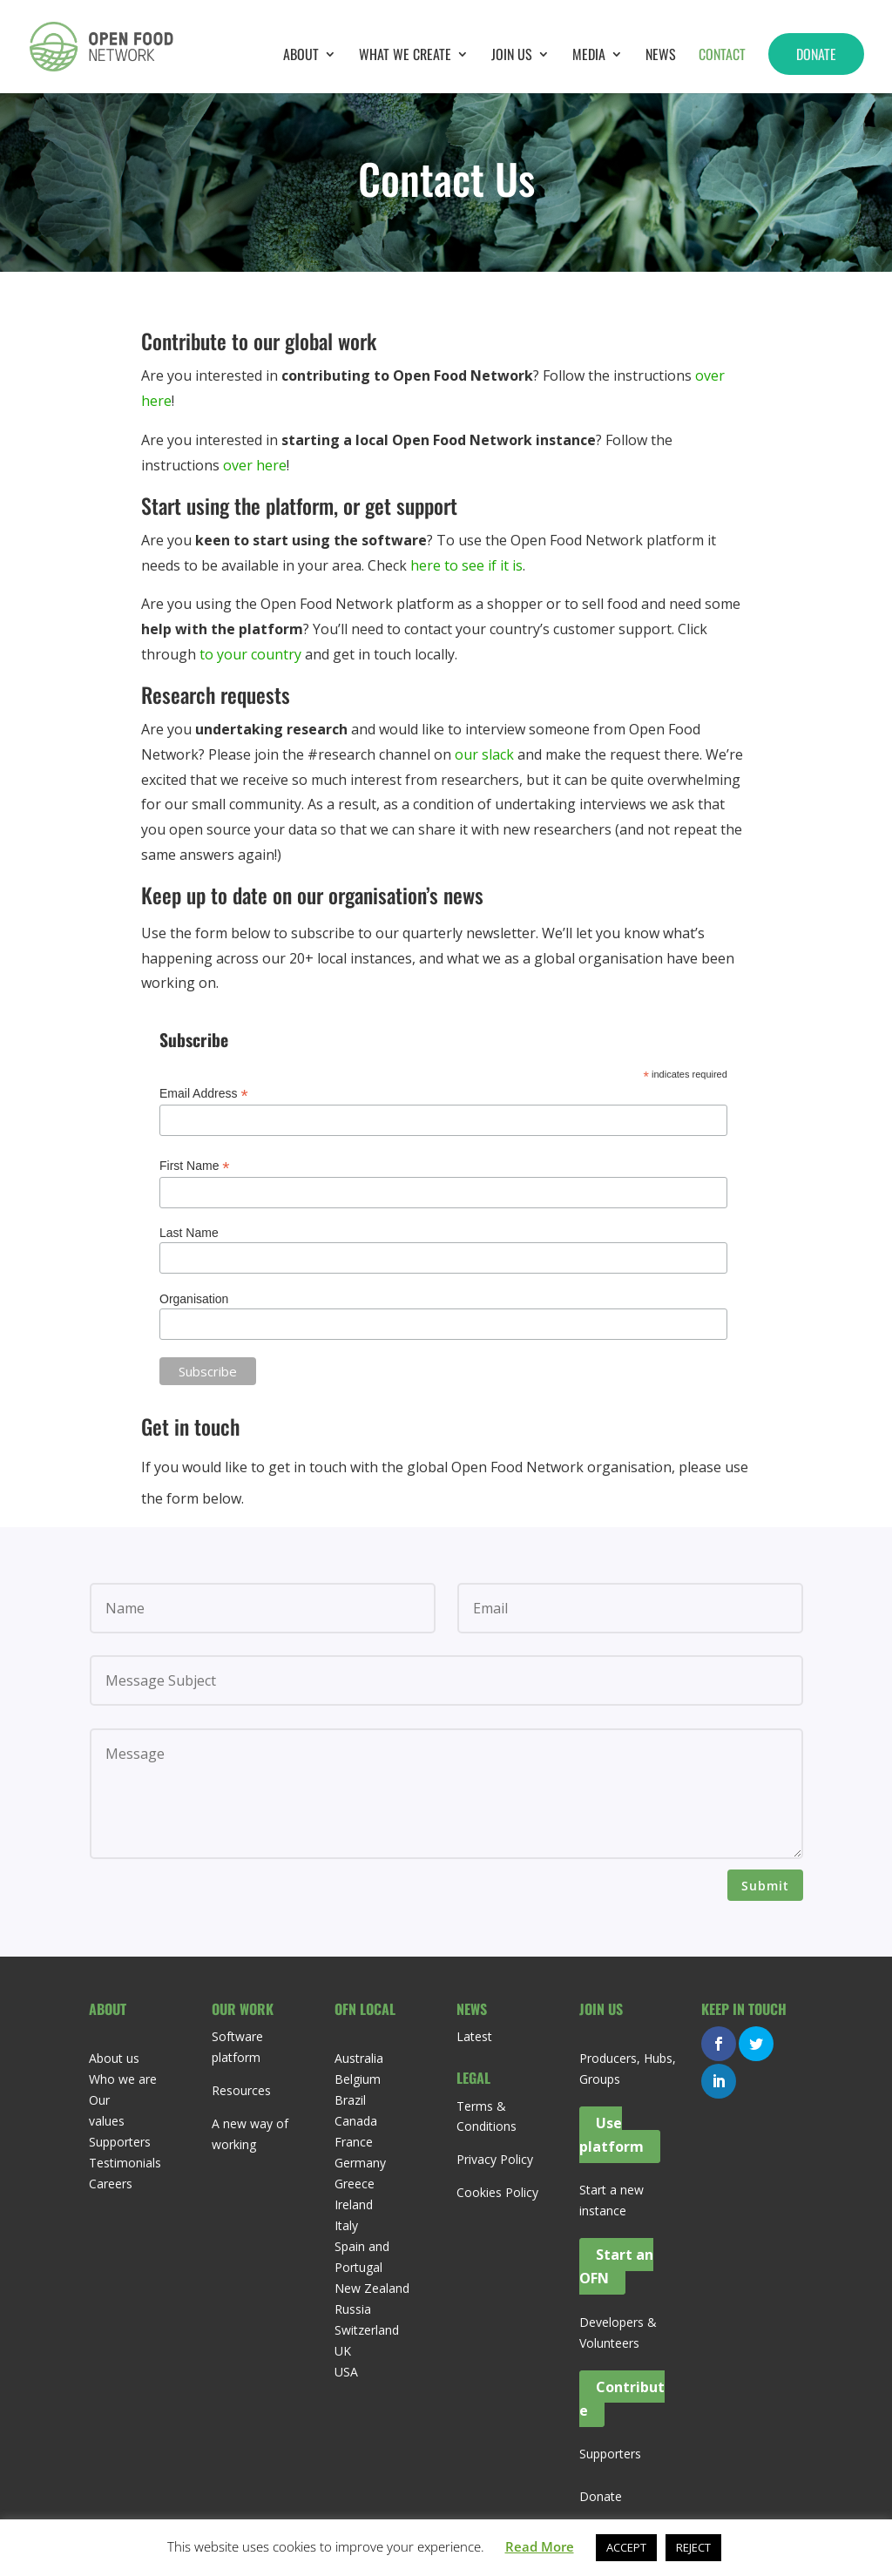  What do you see at coordinates (355, 2121) in the screenshot?
I see `Canada` at bounding box center [355, 2121].